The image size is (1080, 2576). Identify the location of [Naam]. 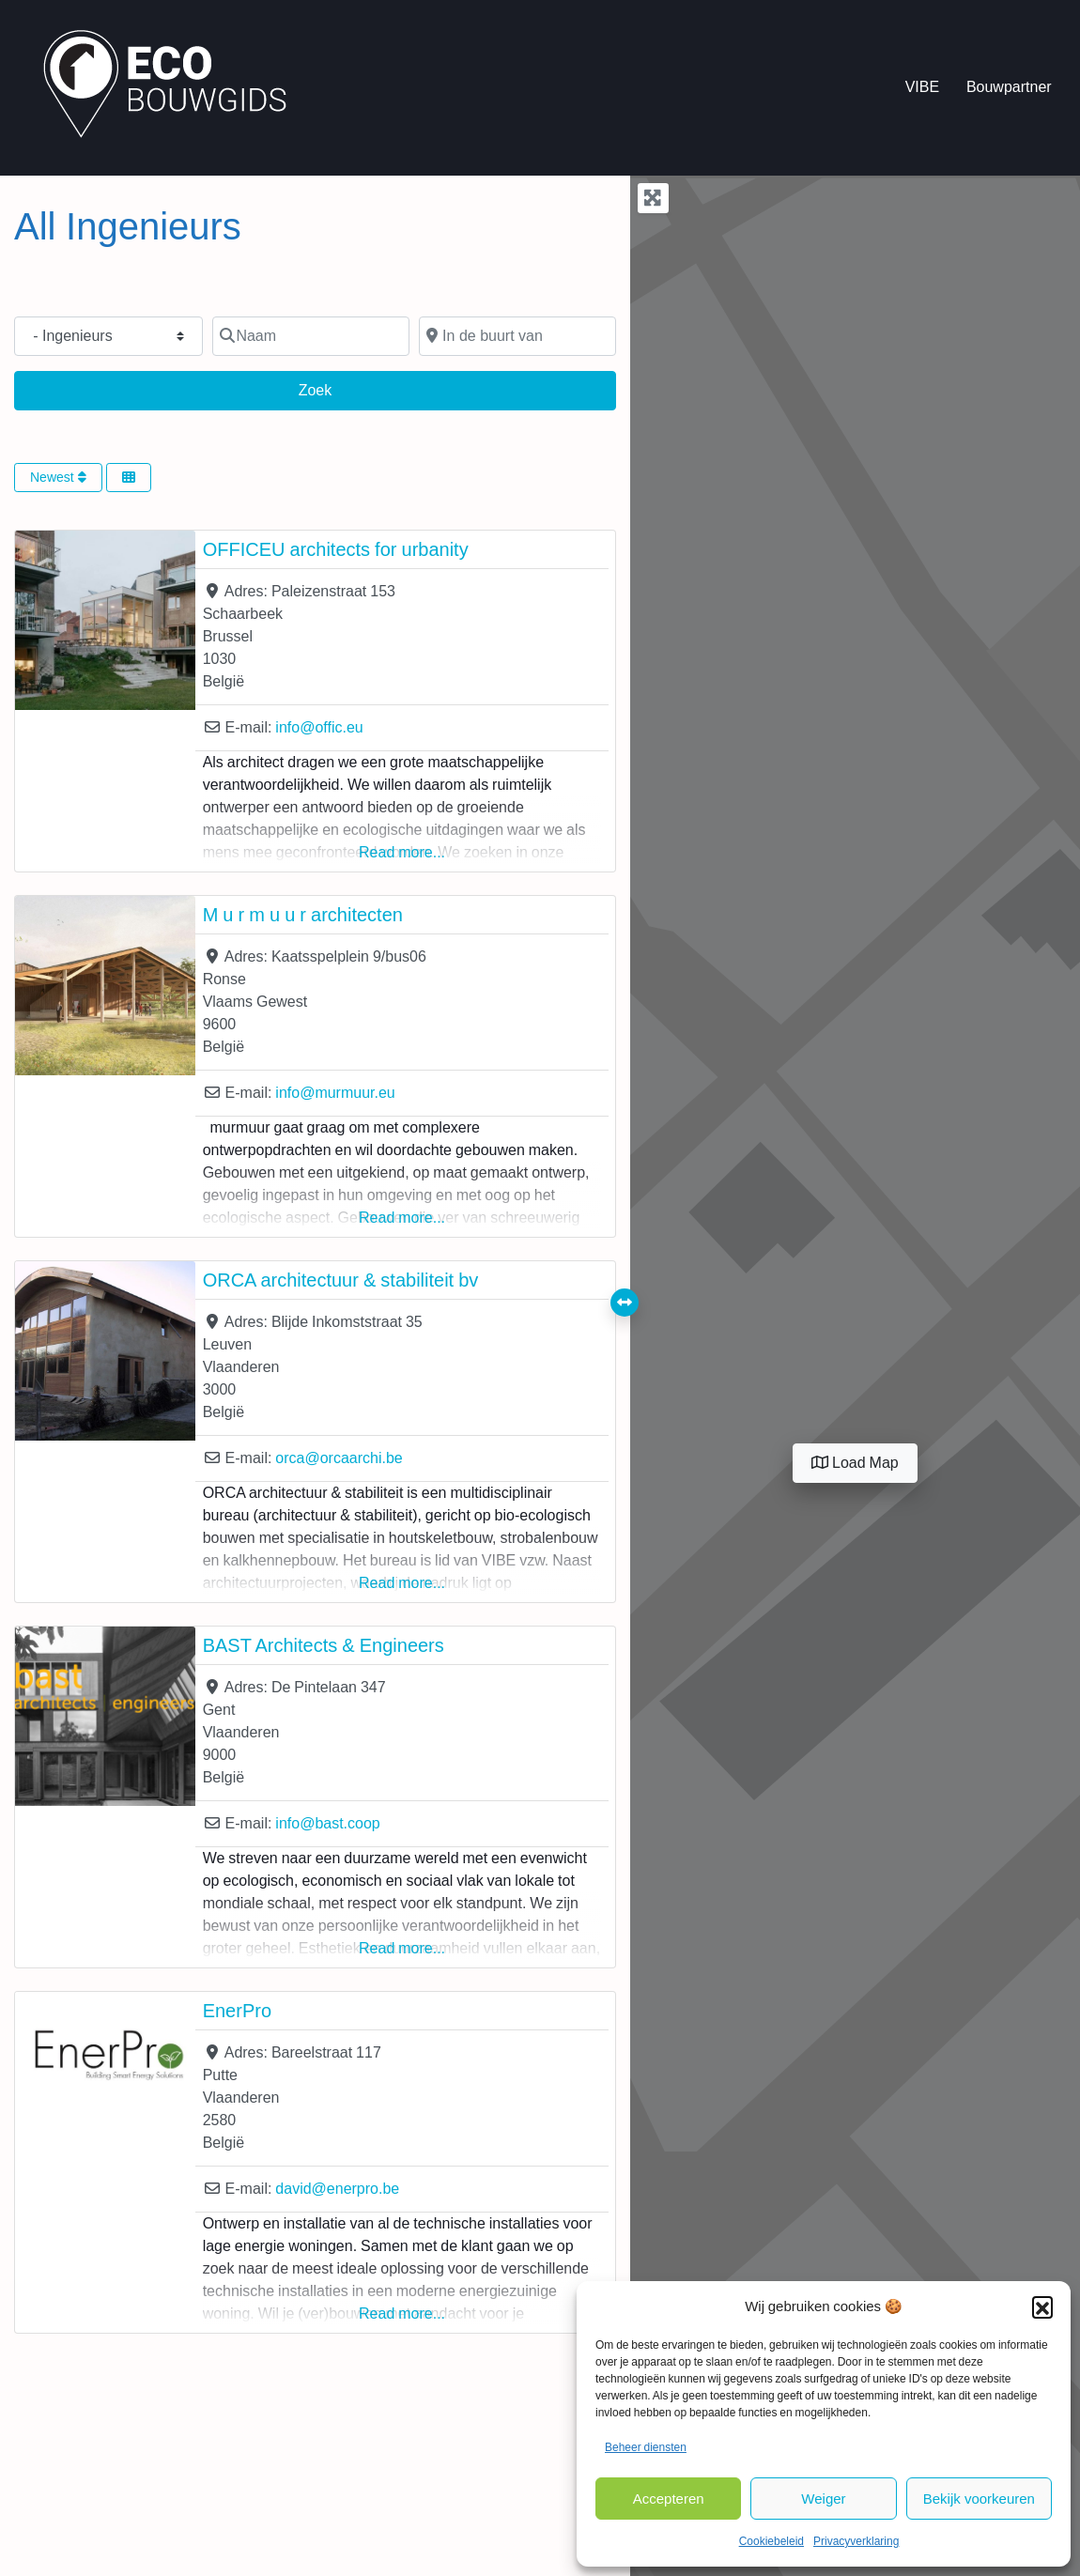
(310, 336).